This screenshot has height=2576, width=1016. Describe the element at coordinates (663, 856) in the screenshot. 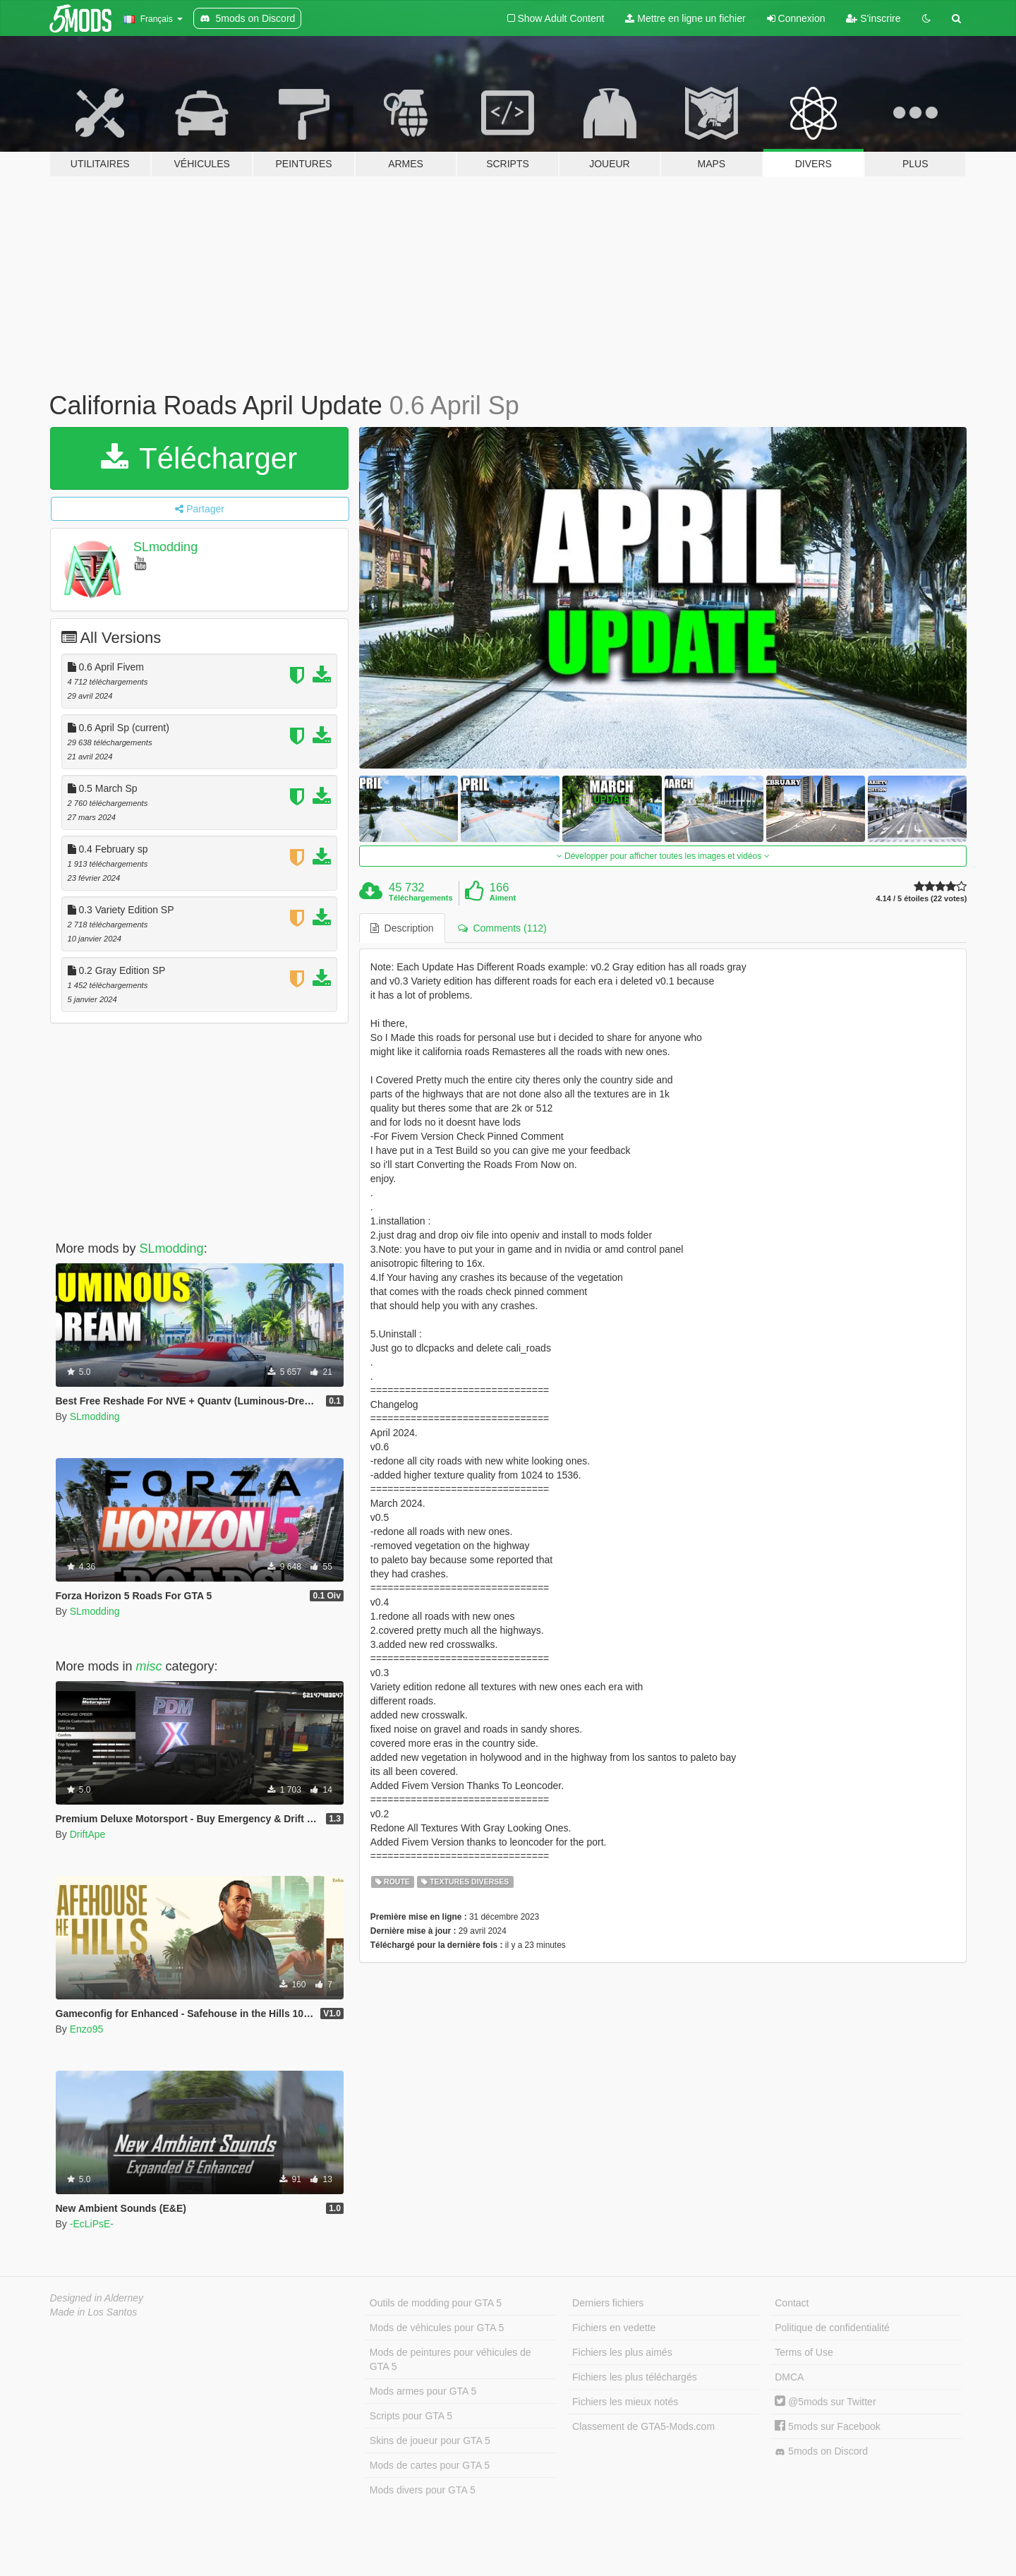

I see `Développer pour afficher toutes les images et vidéos` at that location.